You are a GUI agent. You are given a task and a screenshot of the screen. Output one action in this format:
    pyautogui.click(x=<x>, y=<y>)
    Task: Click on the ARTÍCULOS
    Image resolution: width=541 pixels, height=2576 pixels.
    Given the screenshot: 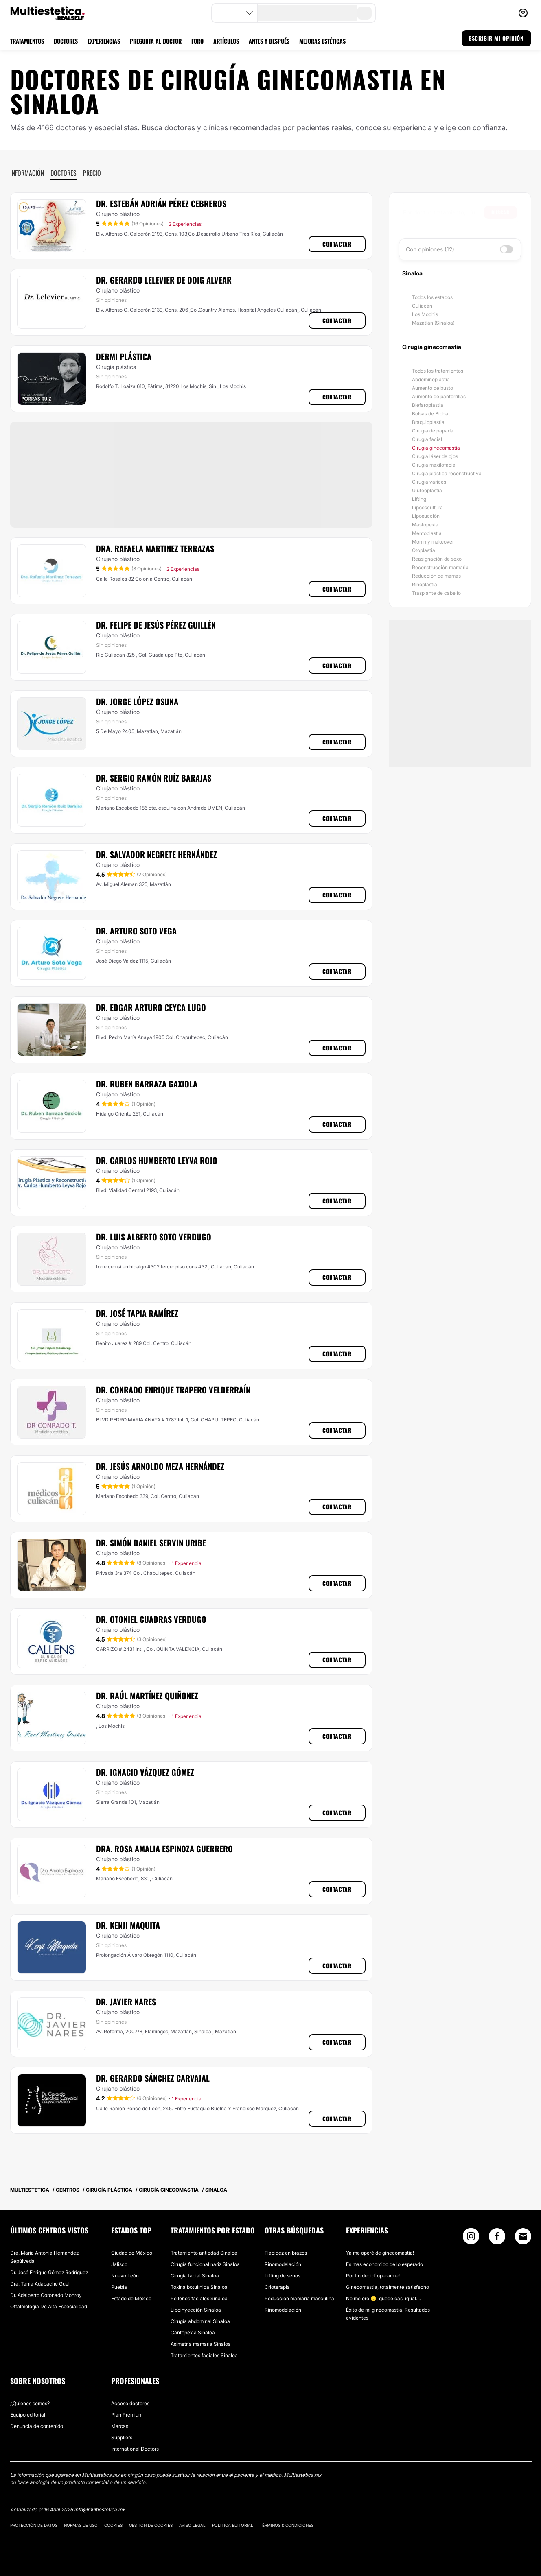 What is the action you would take?
    pyautogui.click(x=226, y=41)
    